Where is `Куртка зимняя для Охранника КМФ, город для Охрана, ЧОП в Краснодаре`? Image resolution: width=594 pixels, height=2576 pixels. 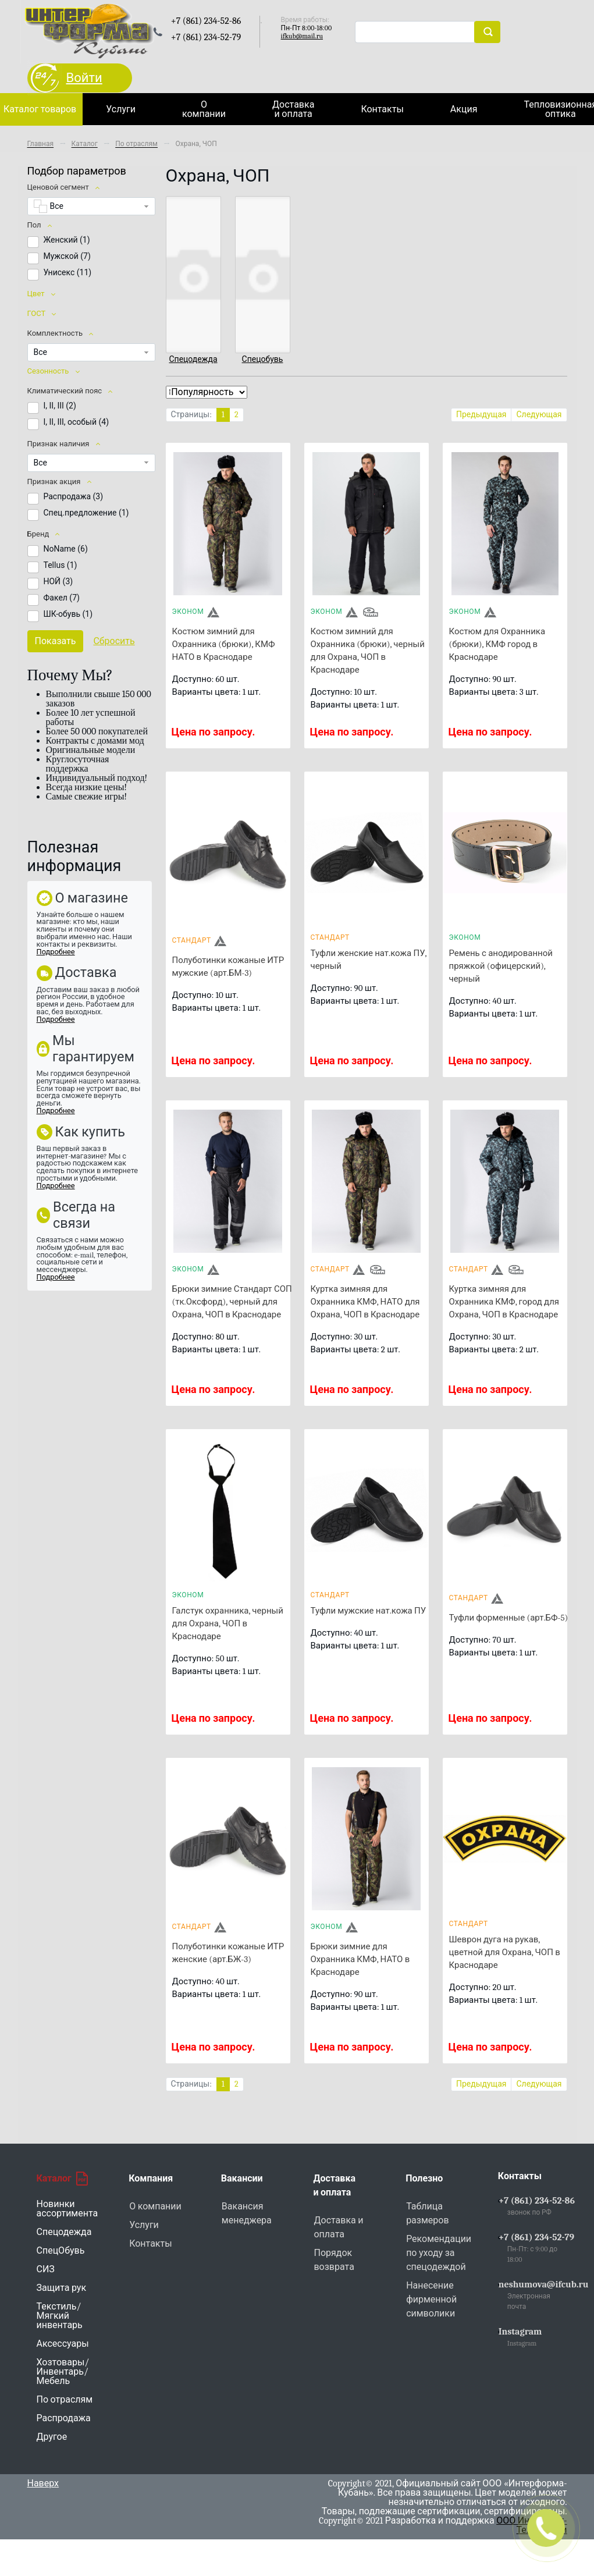 Куртка зимняя для Охранника КМФ, город для Охрана, ЧОП в Краснодаре is located at coordinates (504, 1302).